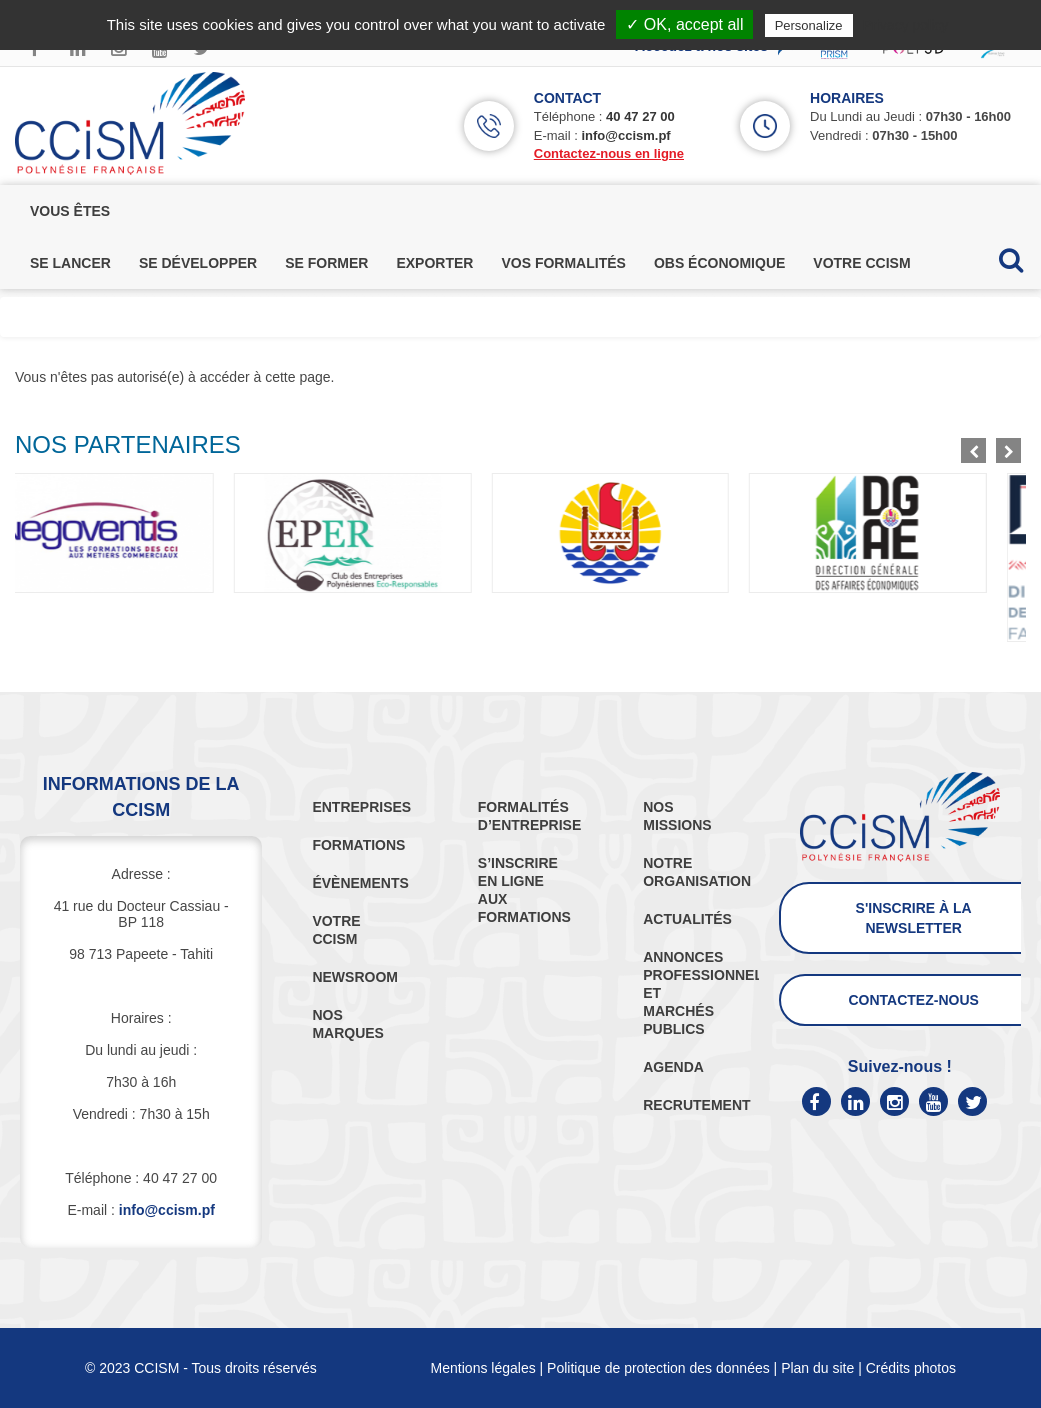 This screenshot has width=1041, height=1408. I want to click on ENTREPRISES, so click(361, 807).